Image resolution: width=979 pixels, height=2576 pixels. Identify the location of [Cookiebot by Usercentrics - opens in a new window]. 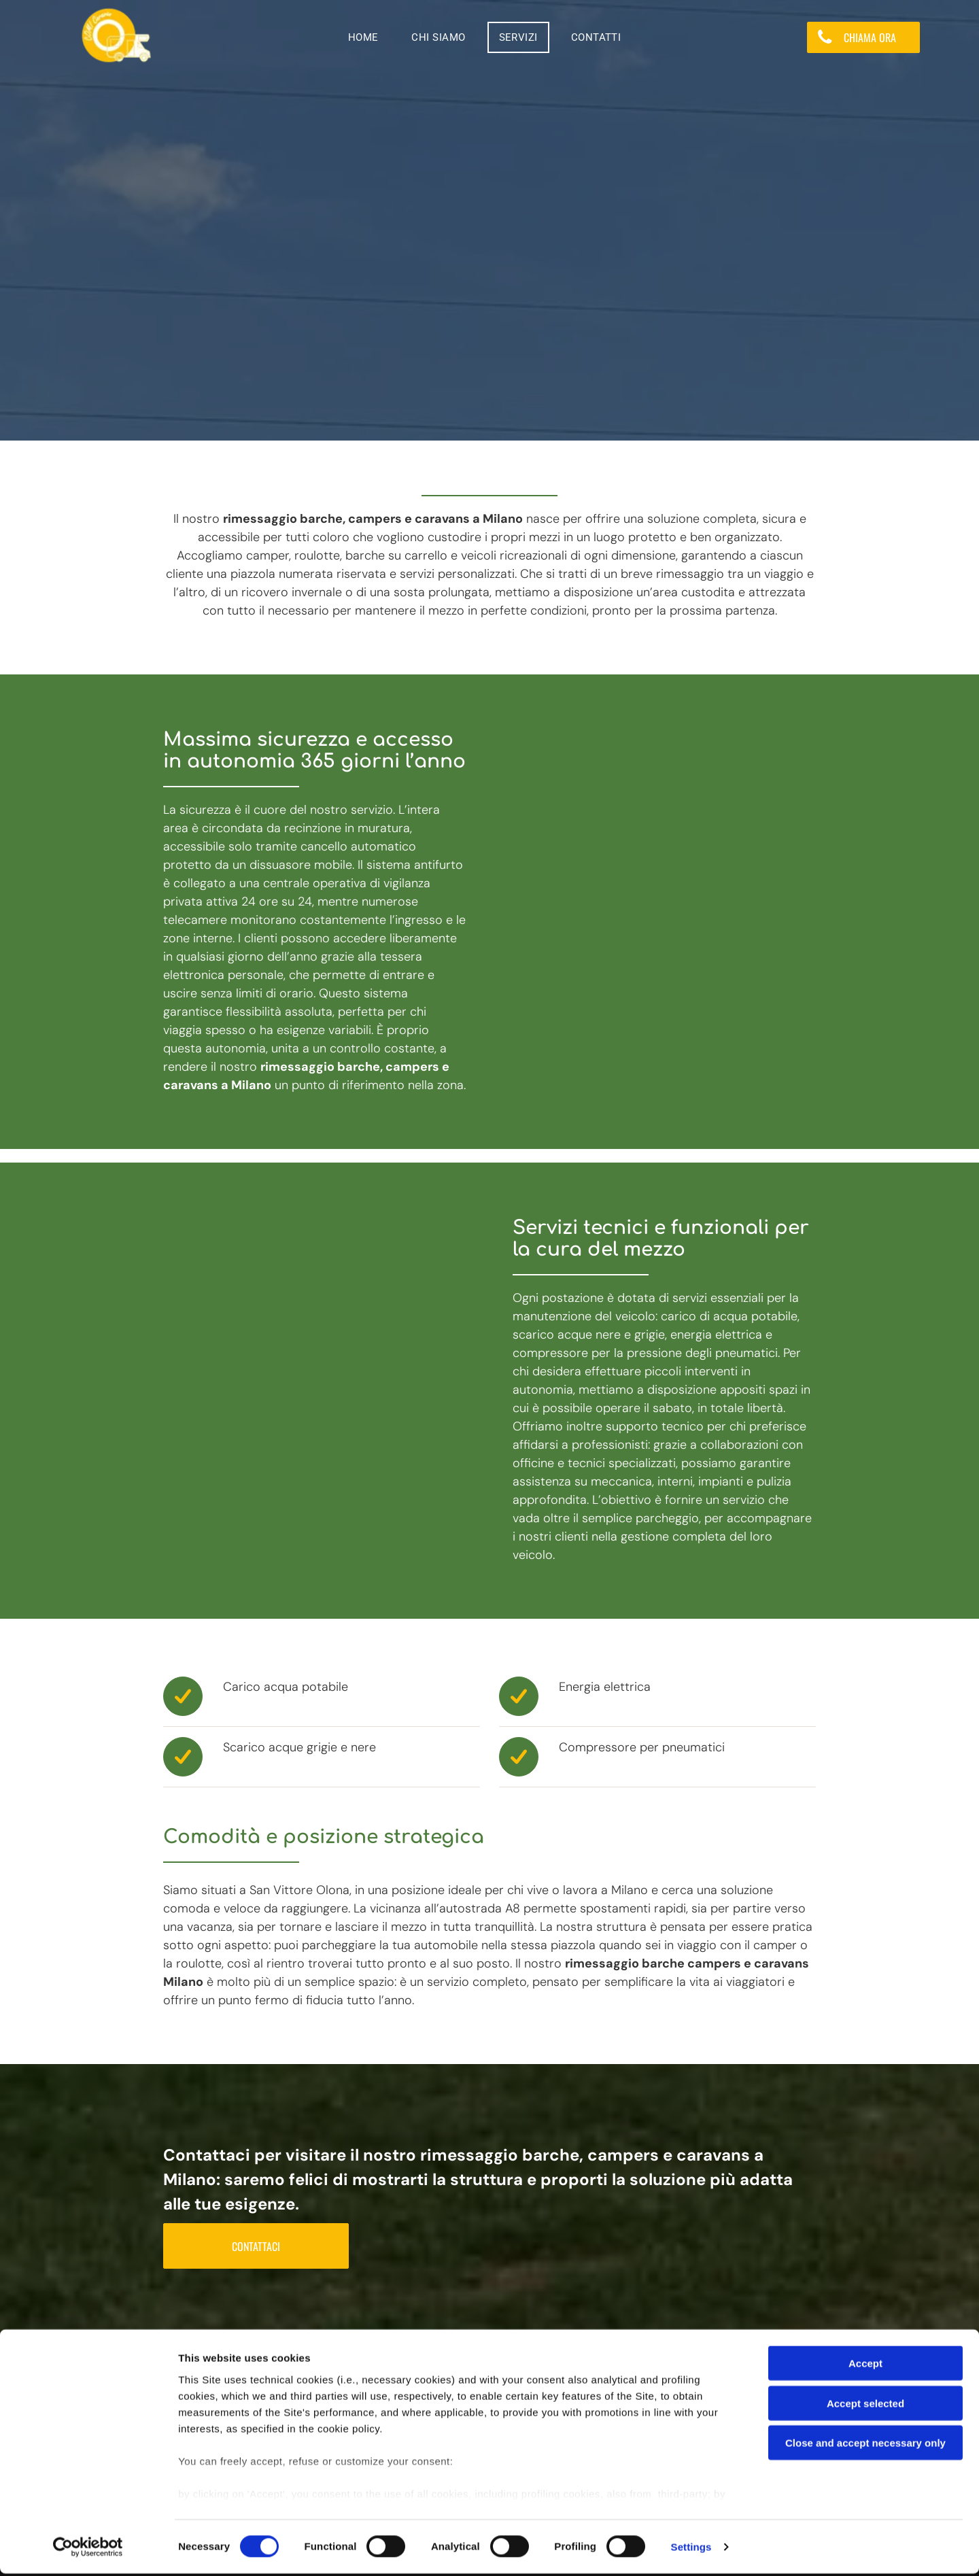
(88, 2549).